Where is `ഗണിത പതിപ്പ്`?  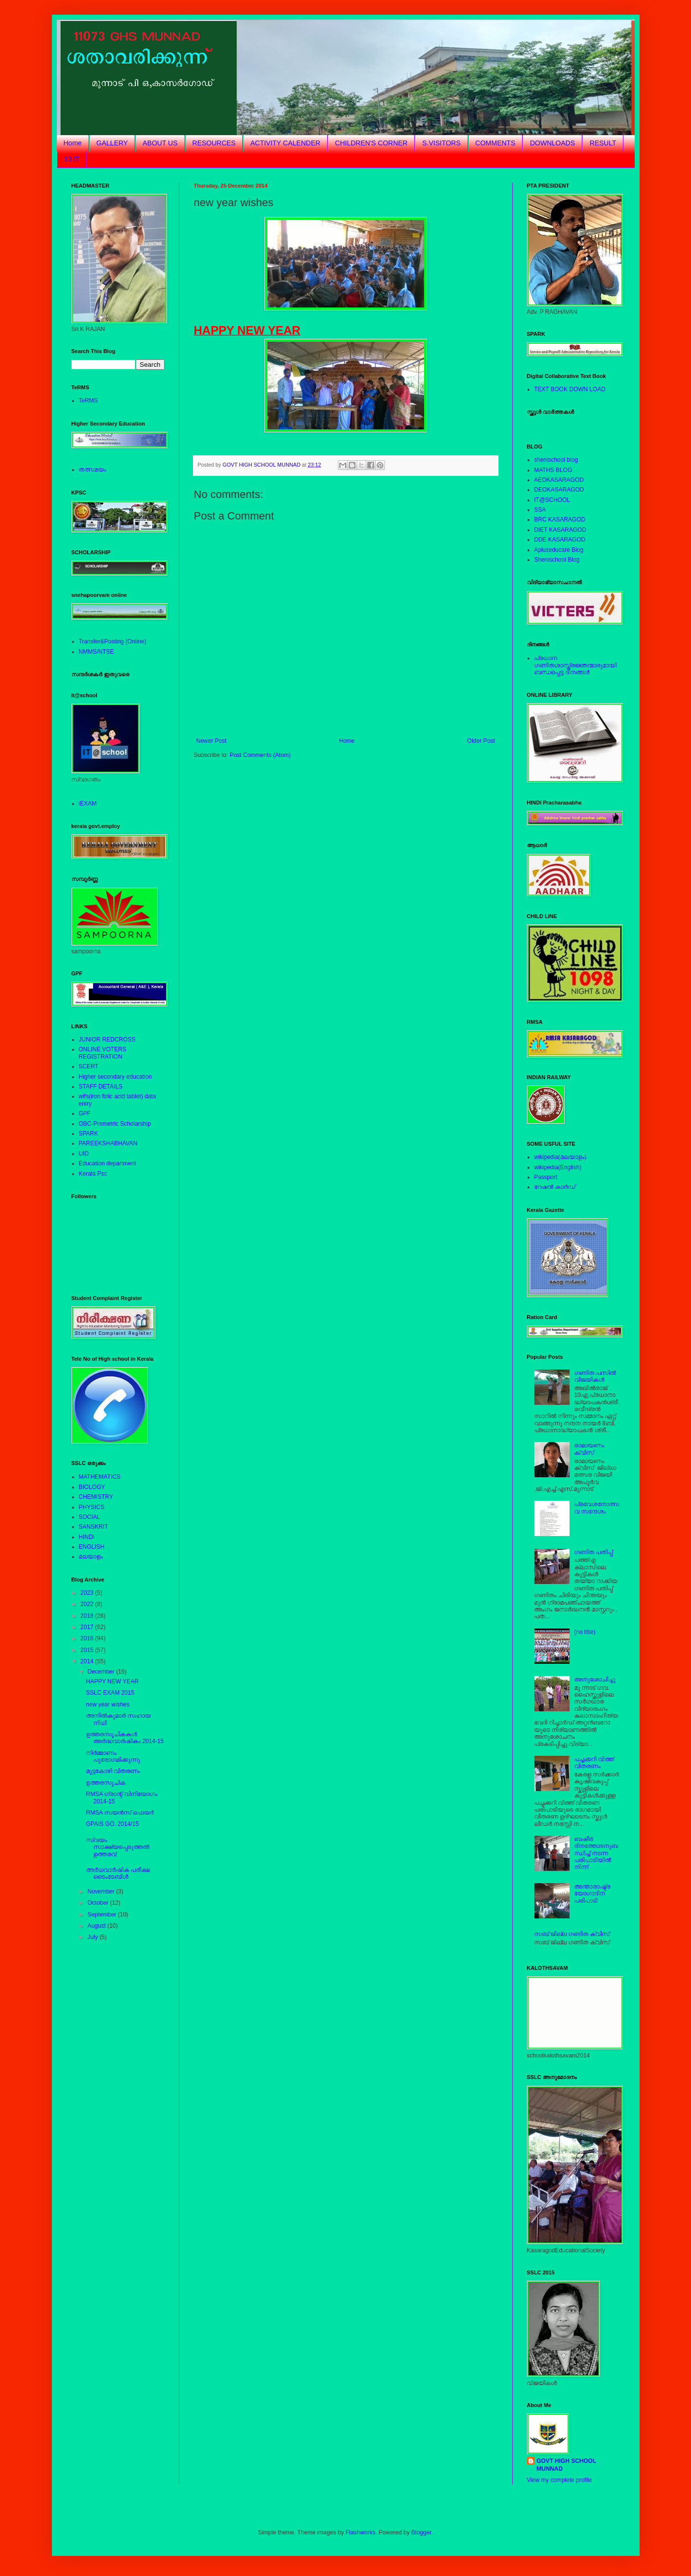
ഗണിത പതിപ്പ് is located at coordinates (593, 1552).